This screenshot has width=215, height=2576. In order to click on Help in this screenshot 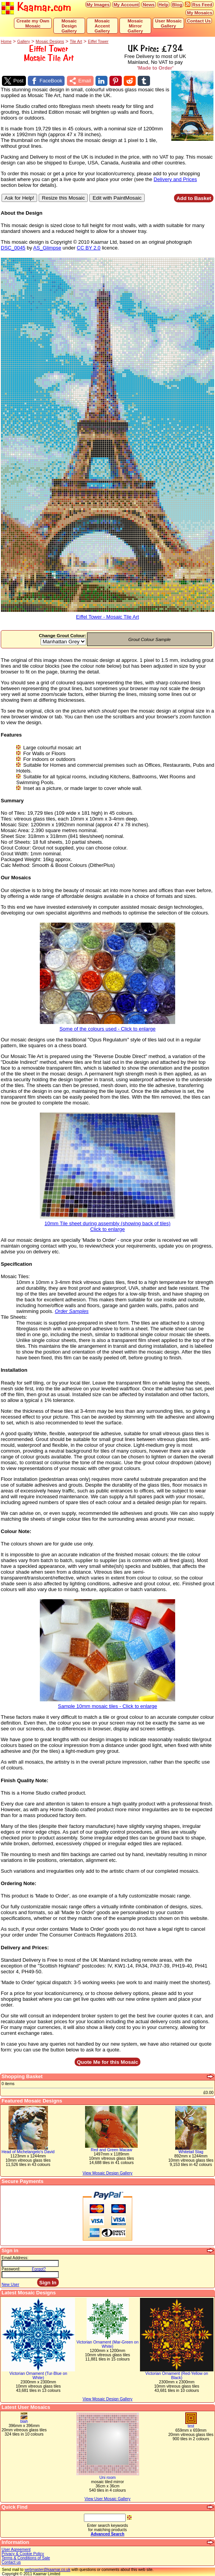, I will do `click(163, 4)`.